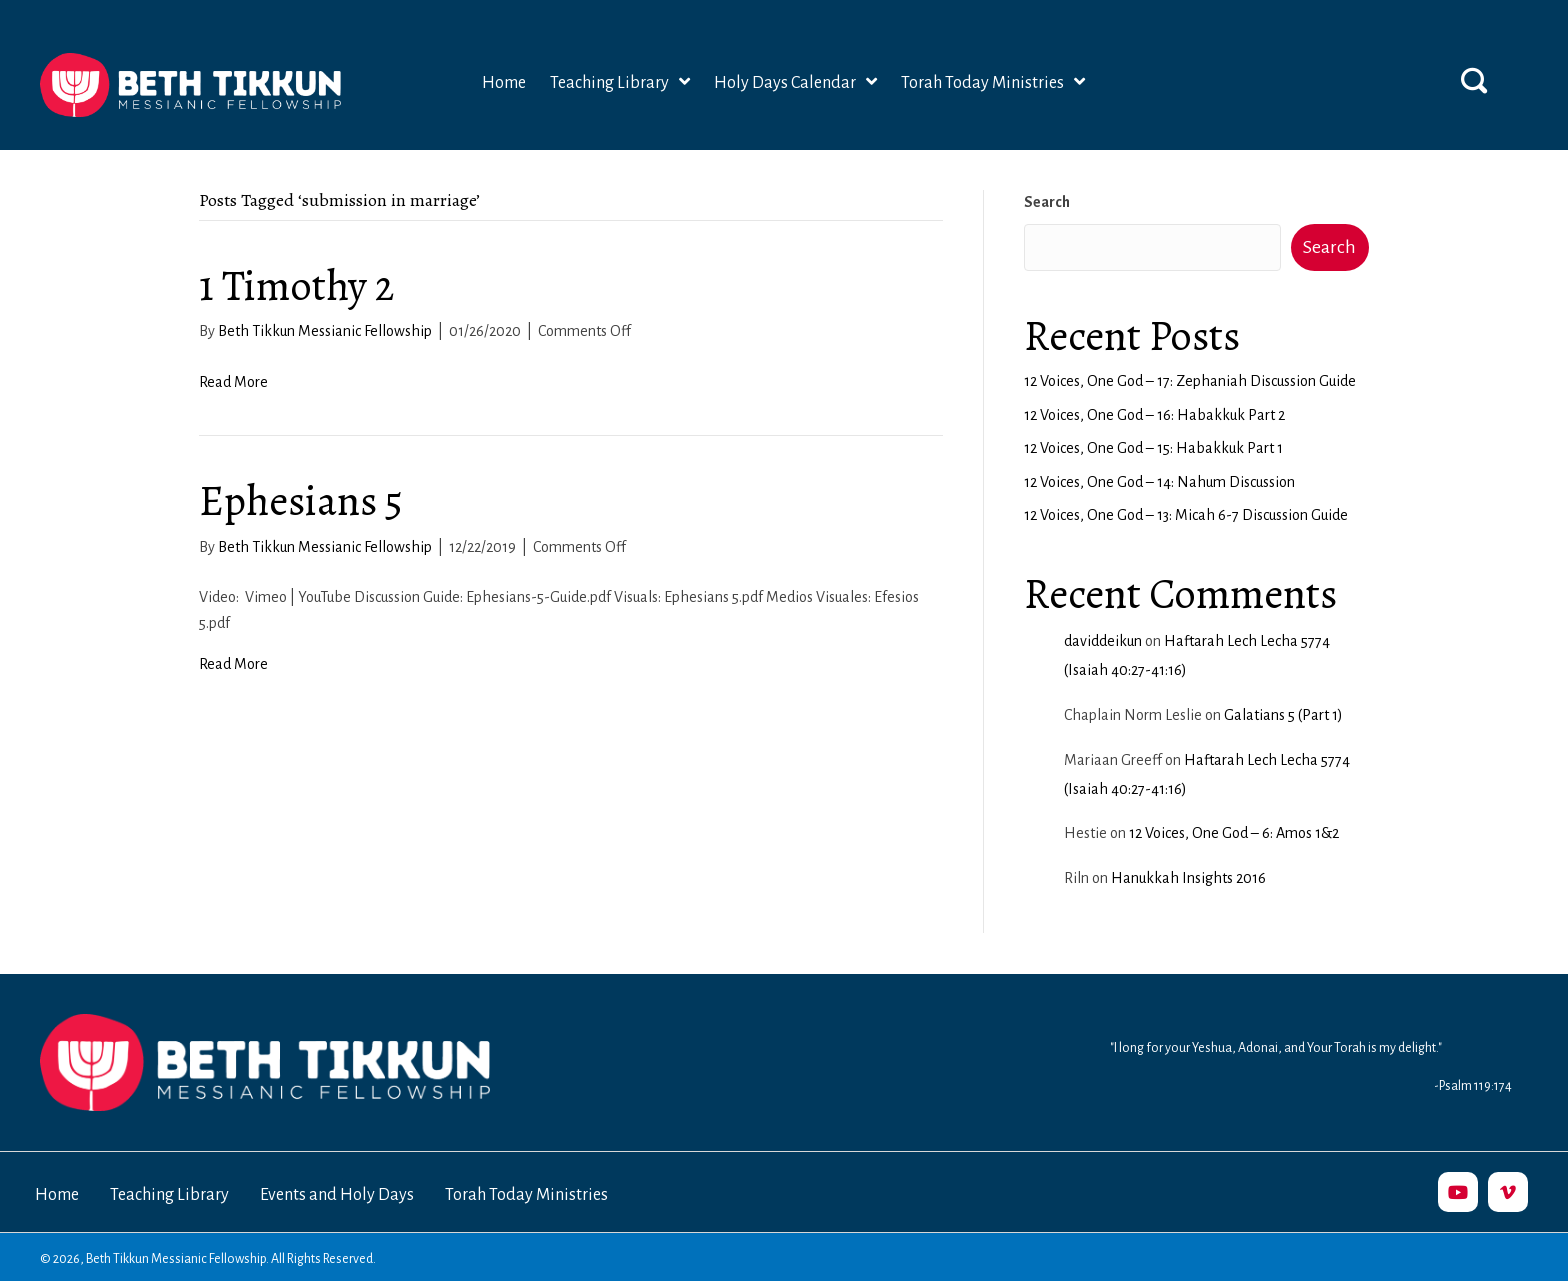  I want to click on 12 Voices, One God – 15: Habakkuk Part 1, so click(1153, 448).